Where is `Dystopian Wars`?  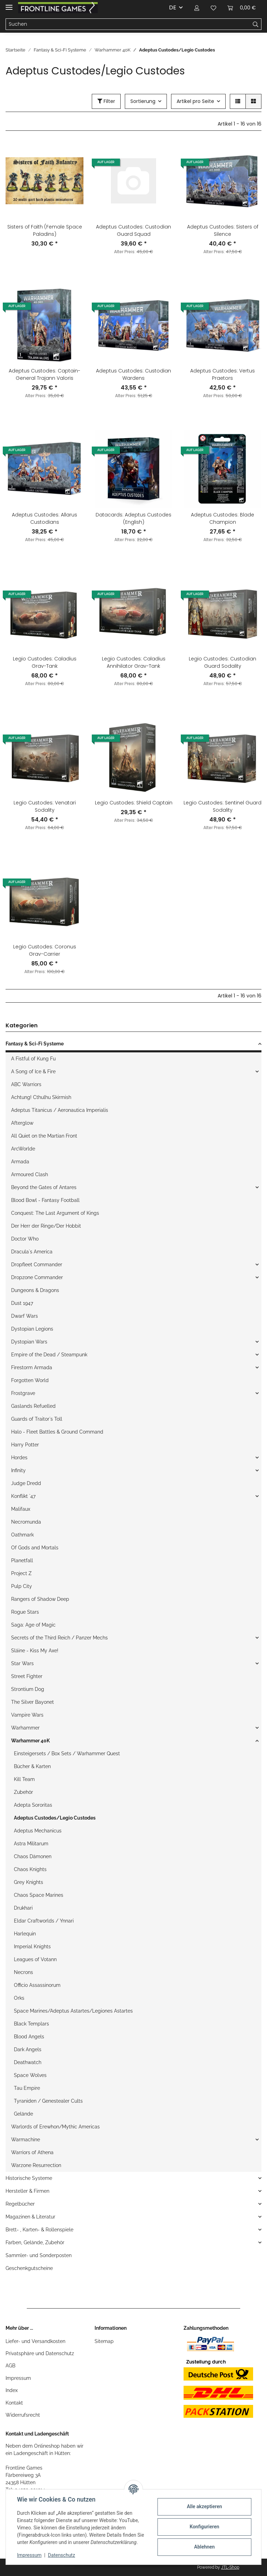 Dystopian Wars is located at coordinates (29, 1342).